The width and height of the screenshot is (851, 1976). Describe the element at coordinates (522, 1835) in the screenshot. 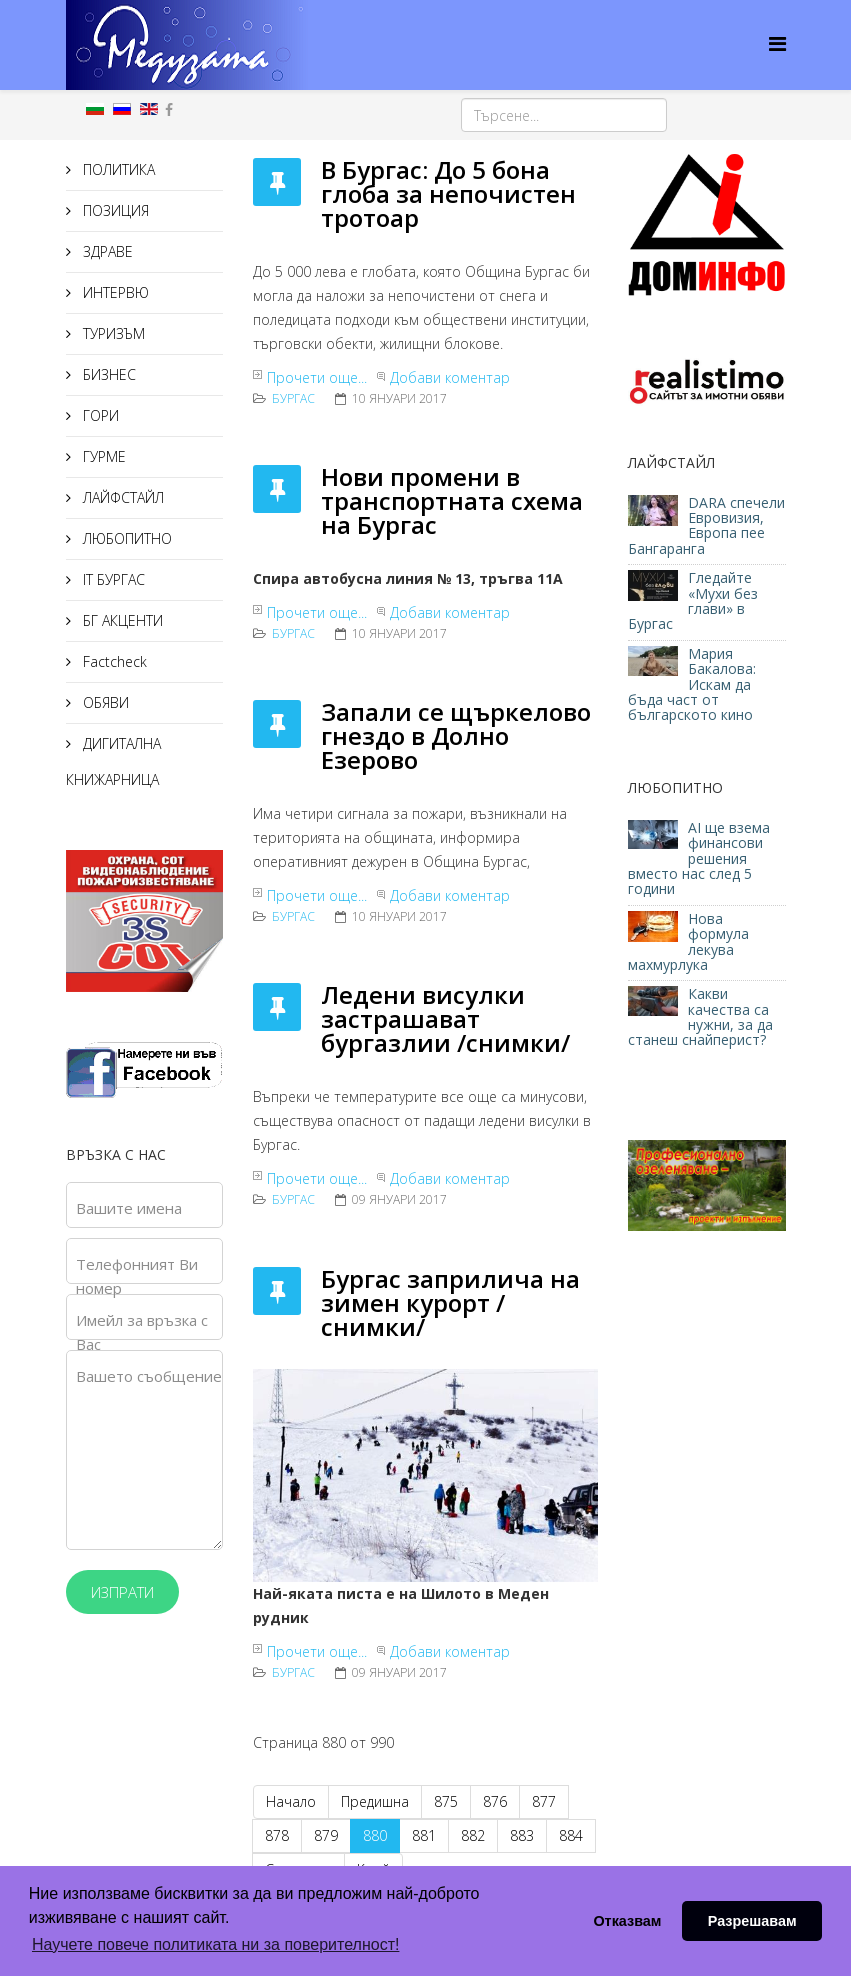

I see `883` at that location.